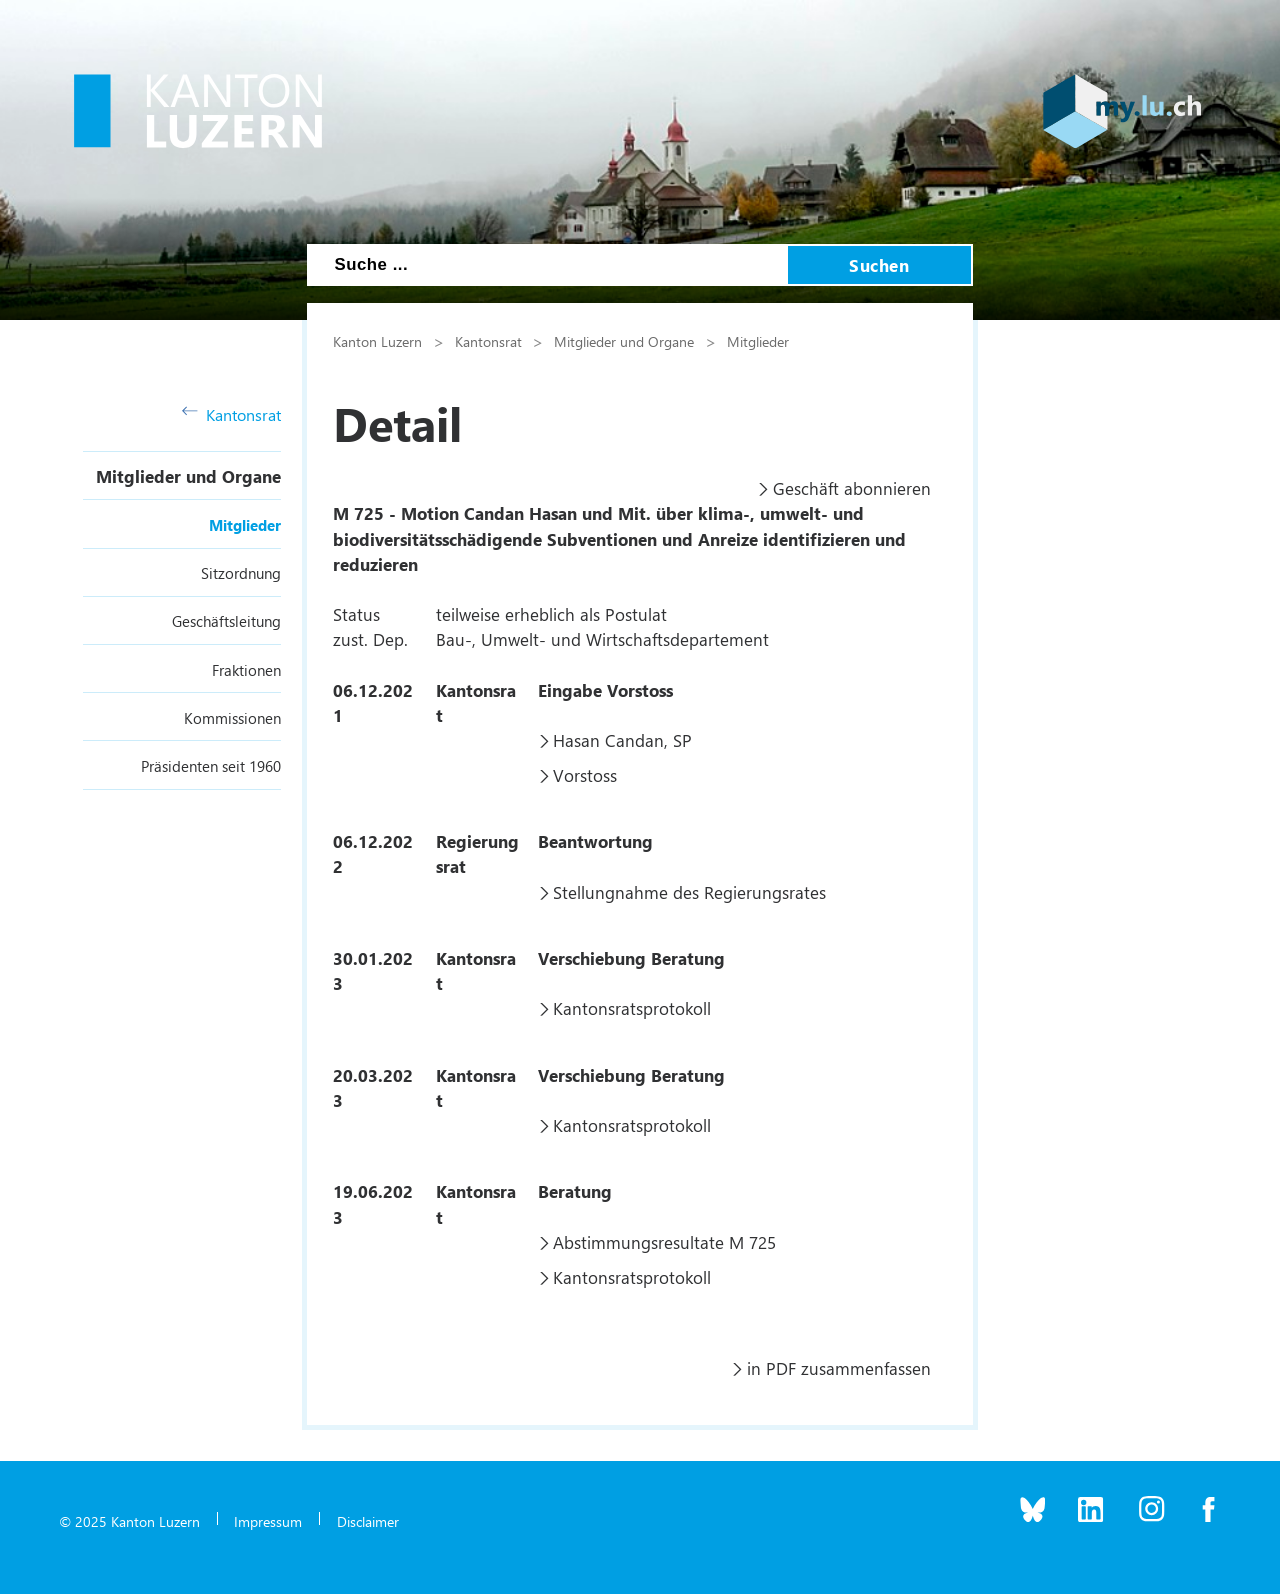 The image size is (1280, 1594). Describe the element at coordinates (245, 525) in the screenshot. I see `Mitglieder` at that location.